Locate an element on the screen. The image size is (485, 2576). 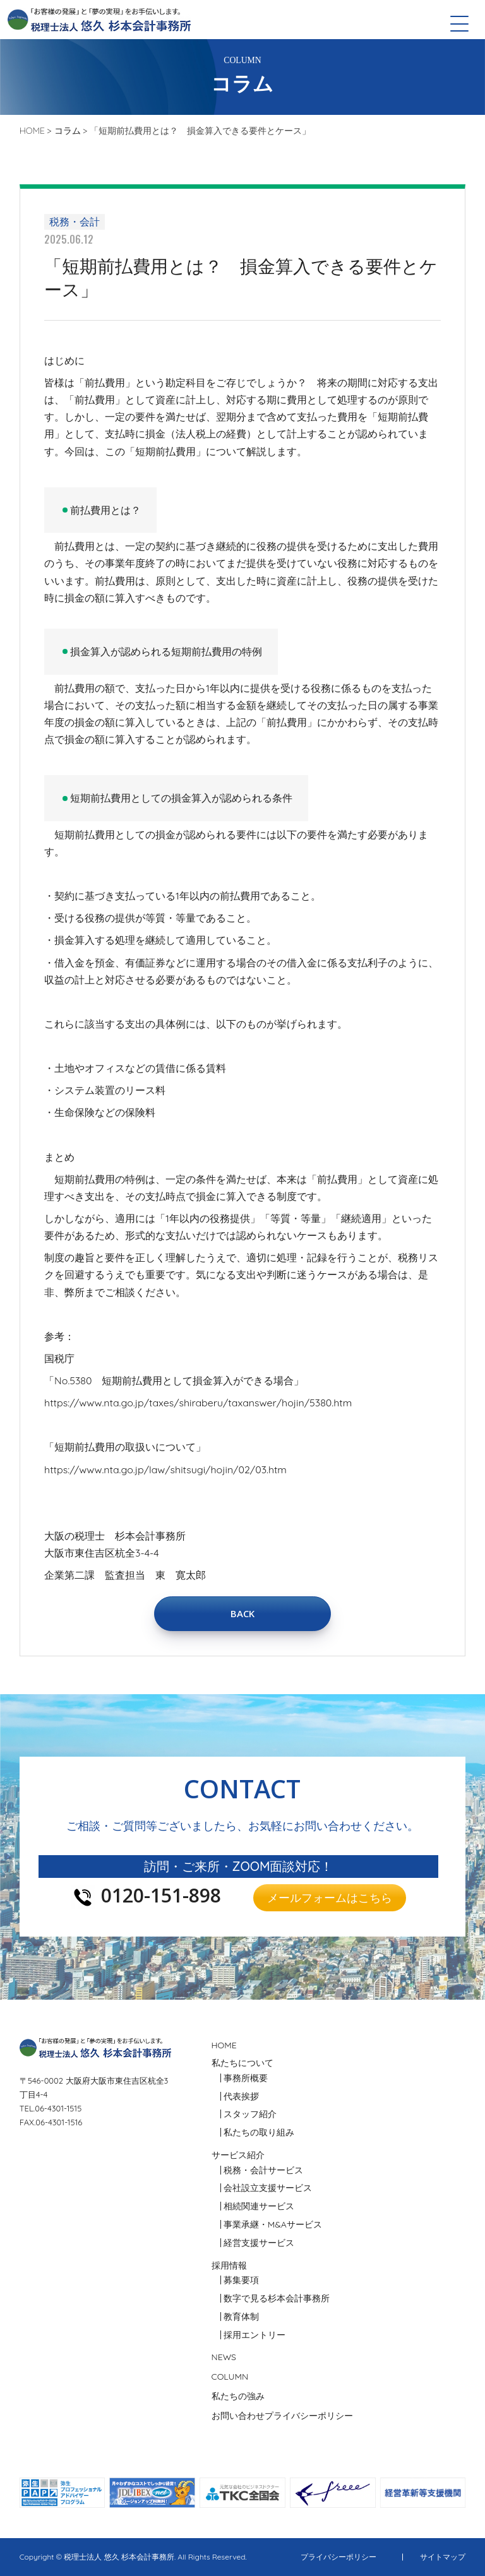
経営支援サービス is located at coordinates (259, 2242).